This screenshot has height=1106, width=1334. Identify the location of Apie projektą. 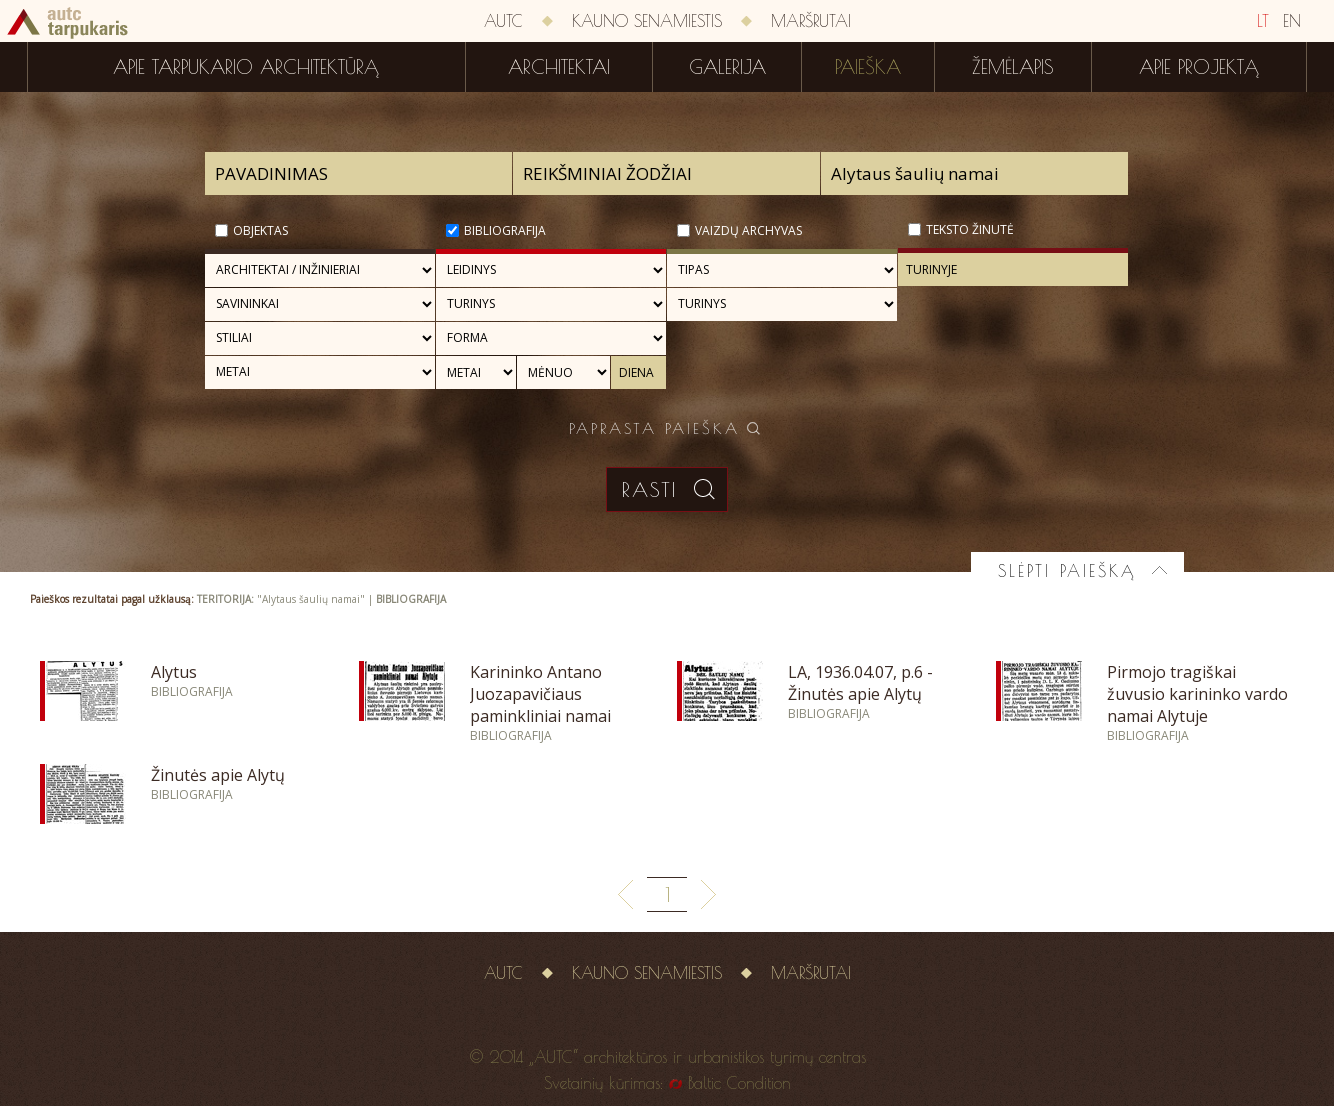
(1199, 67).